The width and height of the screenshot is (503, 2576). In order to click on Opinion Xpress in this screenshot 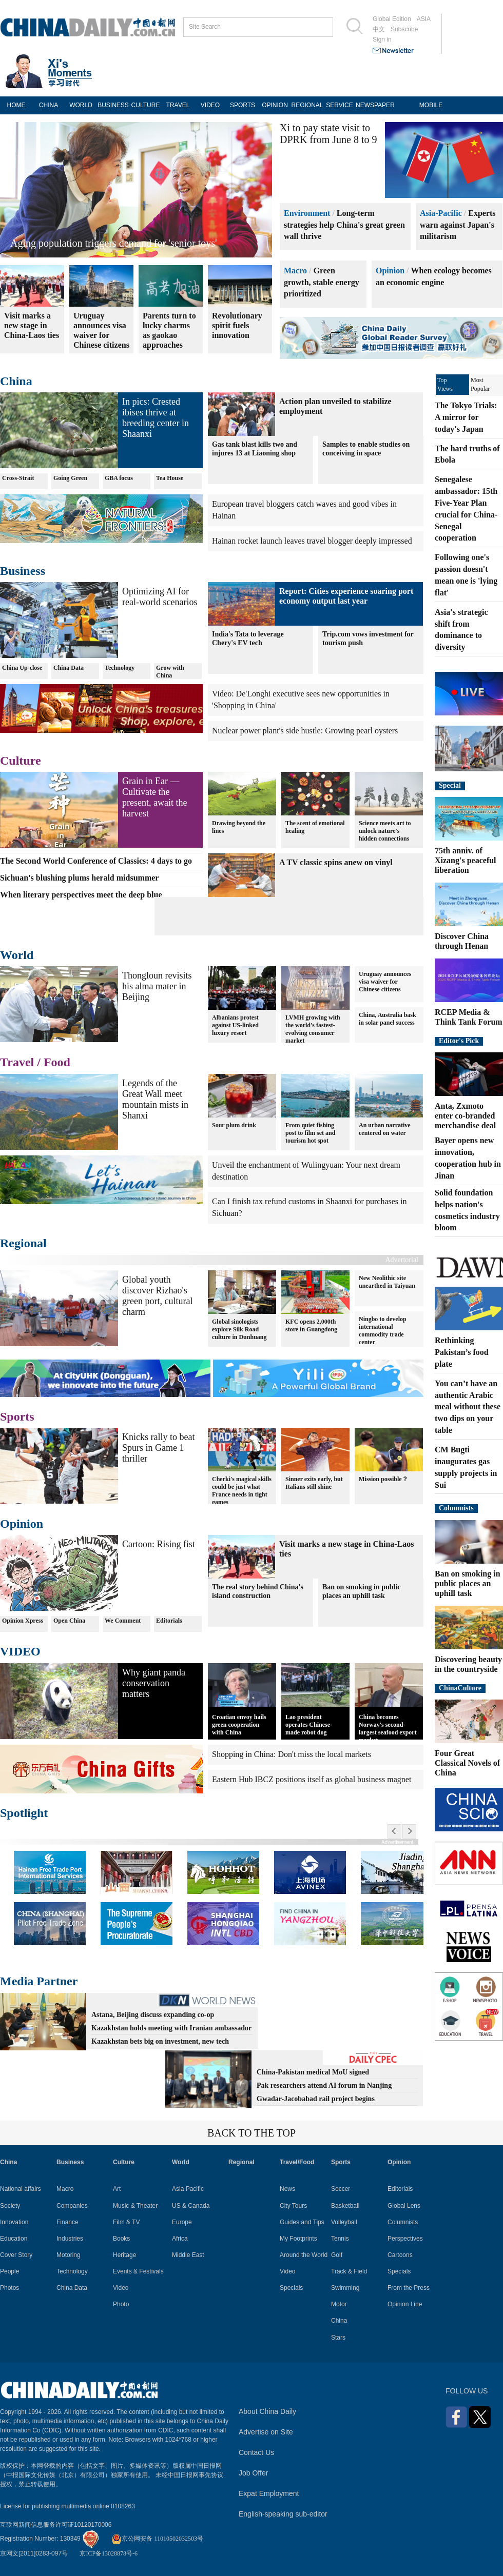, I will do `click(22, 1620)`.